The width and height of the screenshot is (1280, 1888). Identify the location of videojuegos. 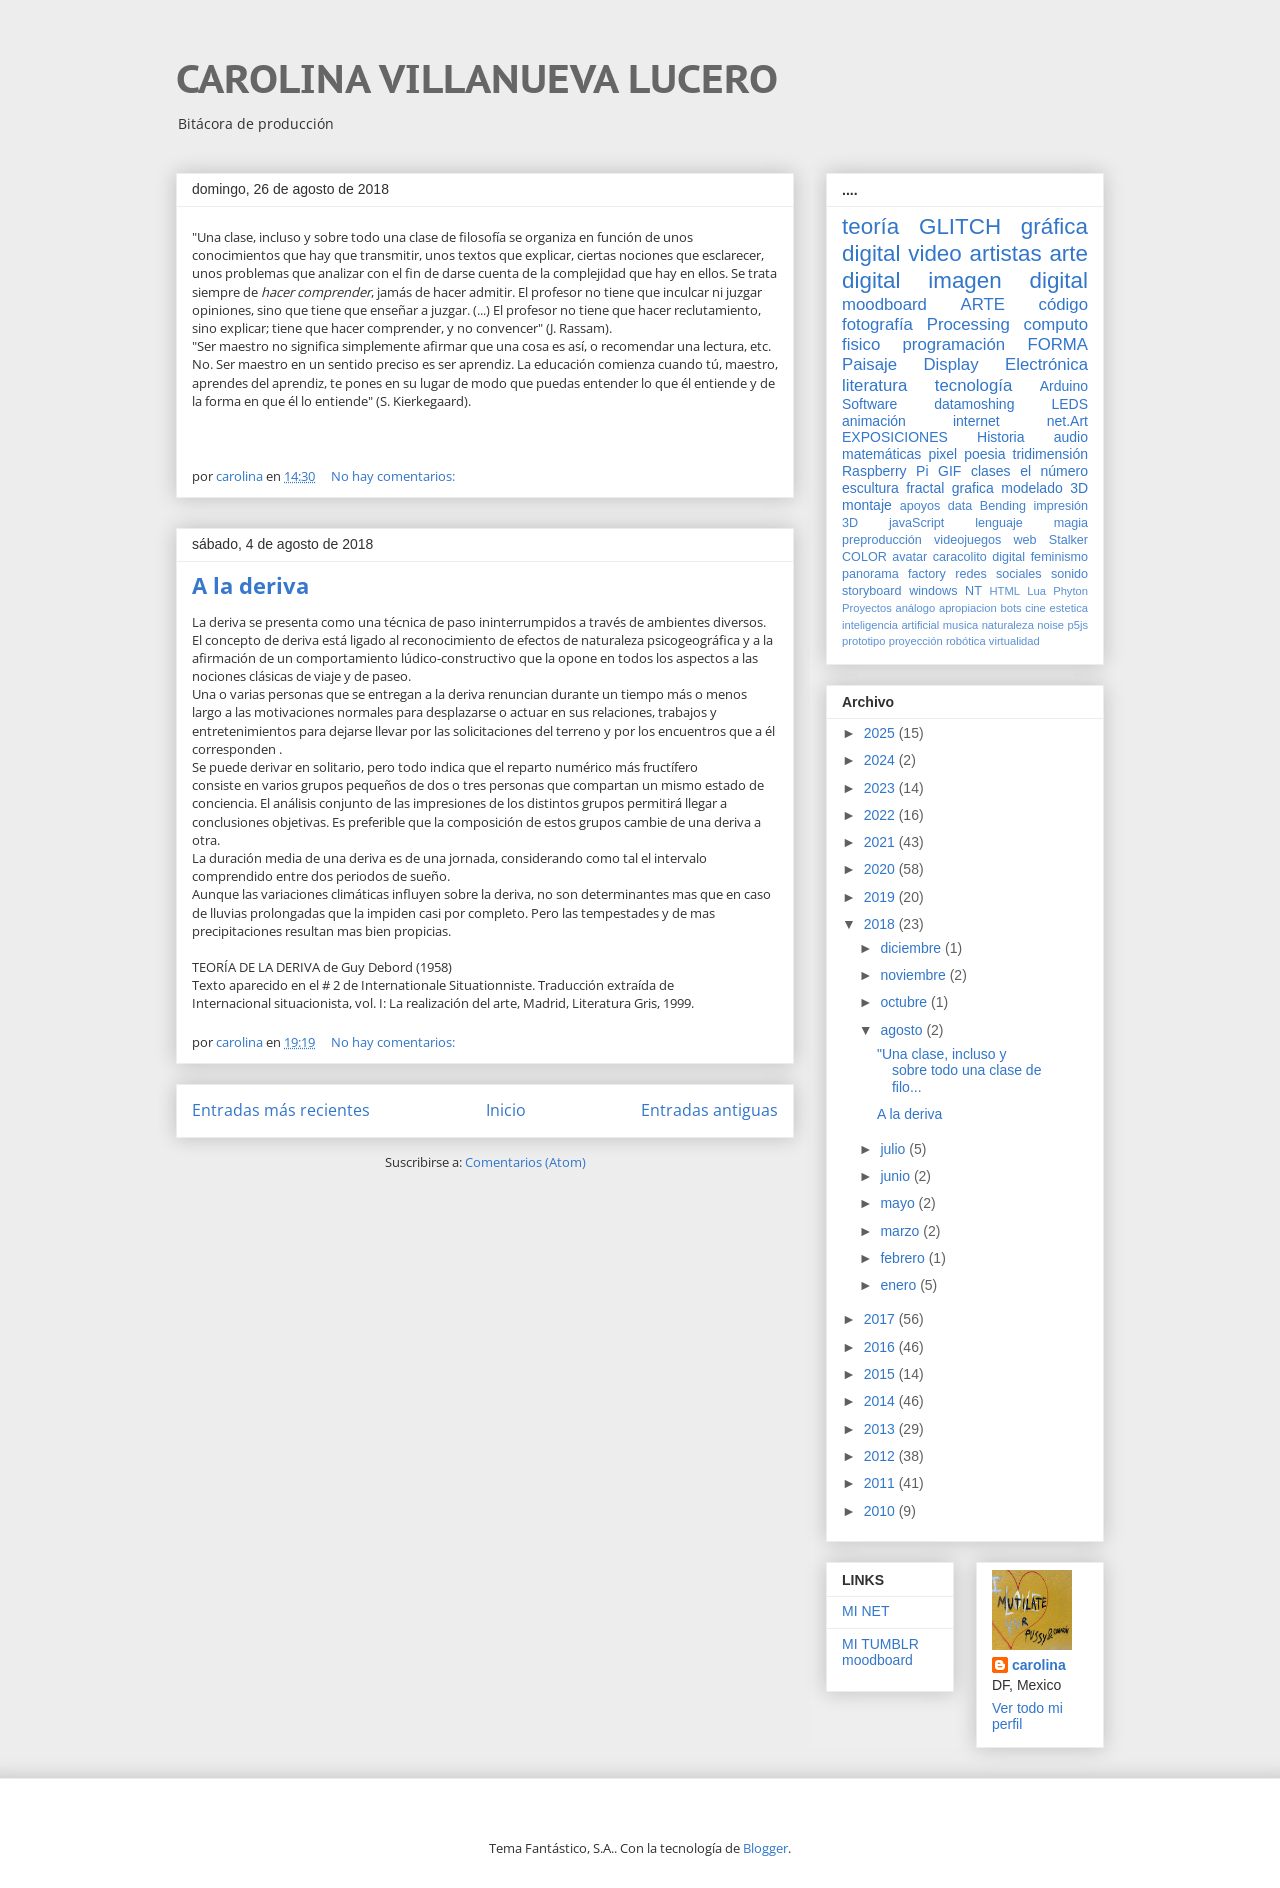
(967, 540).